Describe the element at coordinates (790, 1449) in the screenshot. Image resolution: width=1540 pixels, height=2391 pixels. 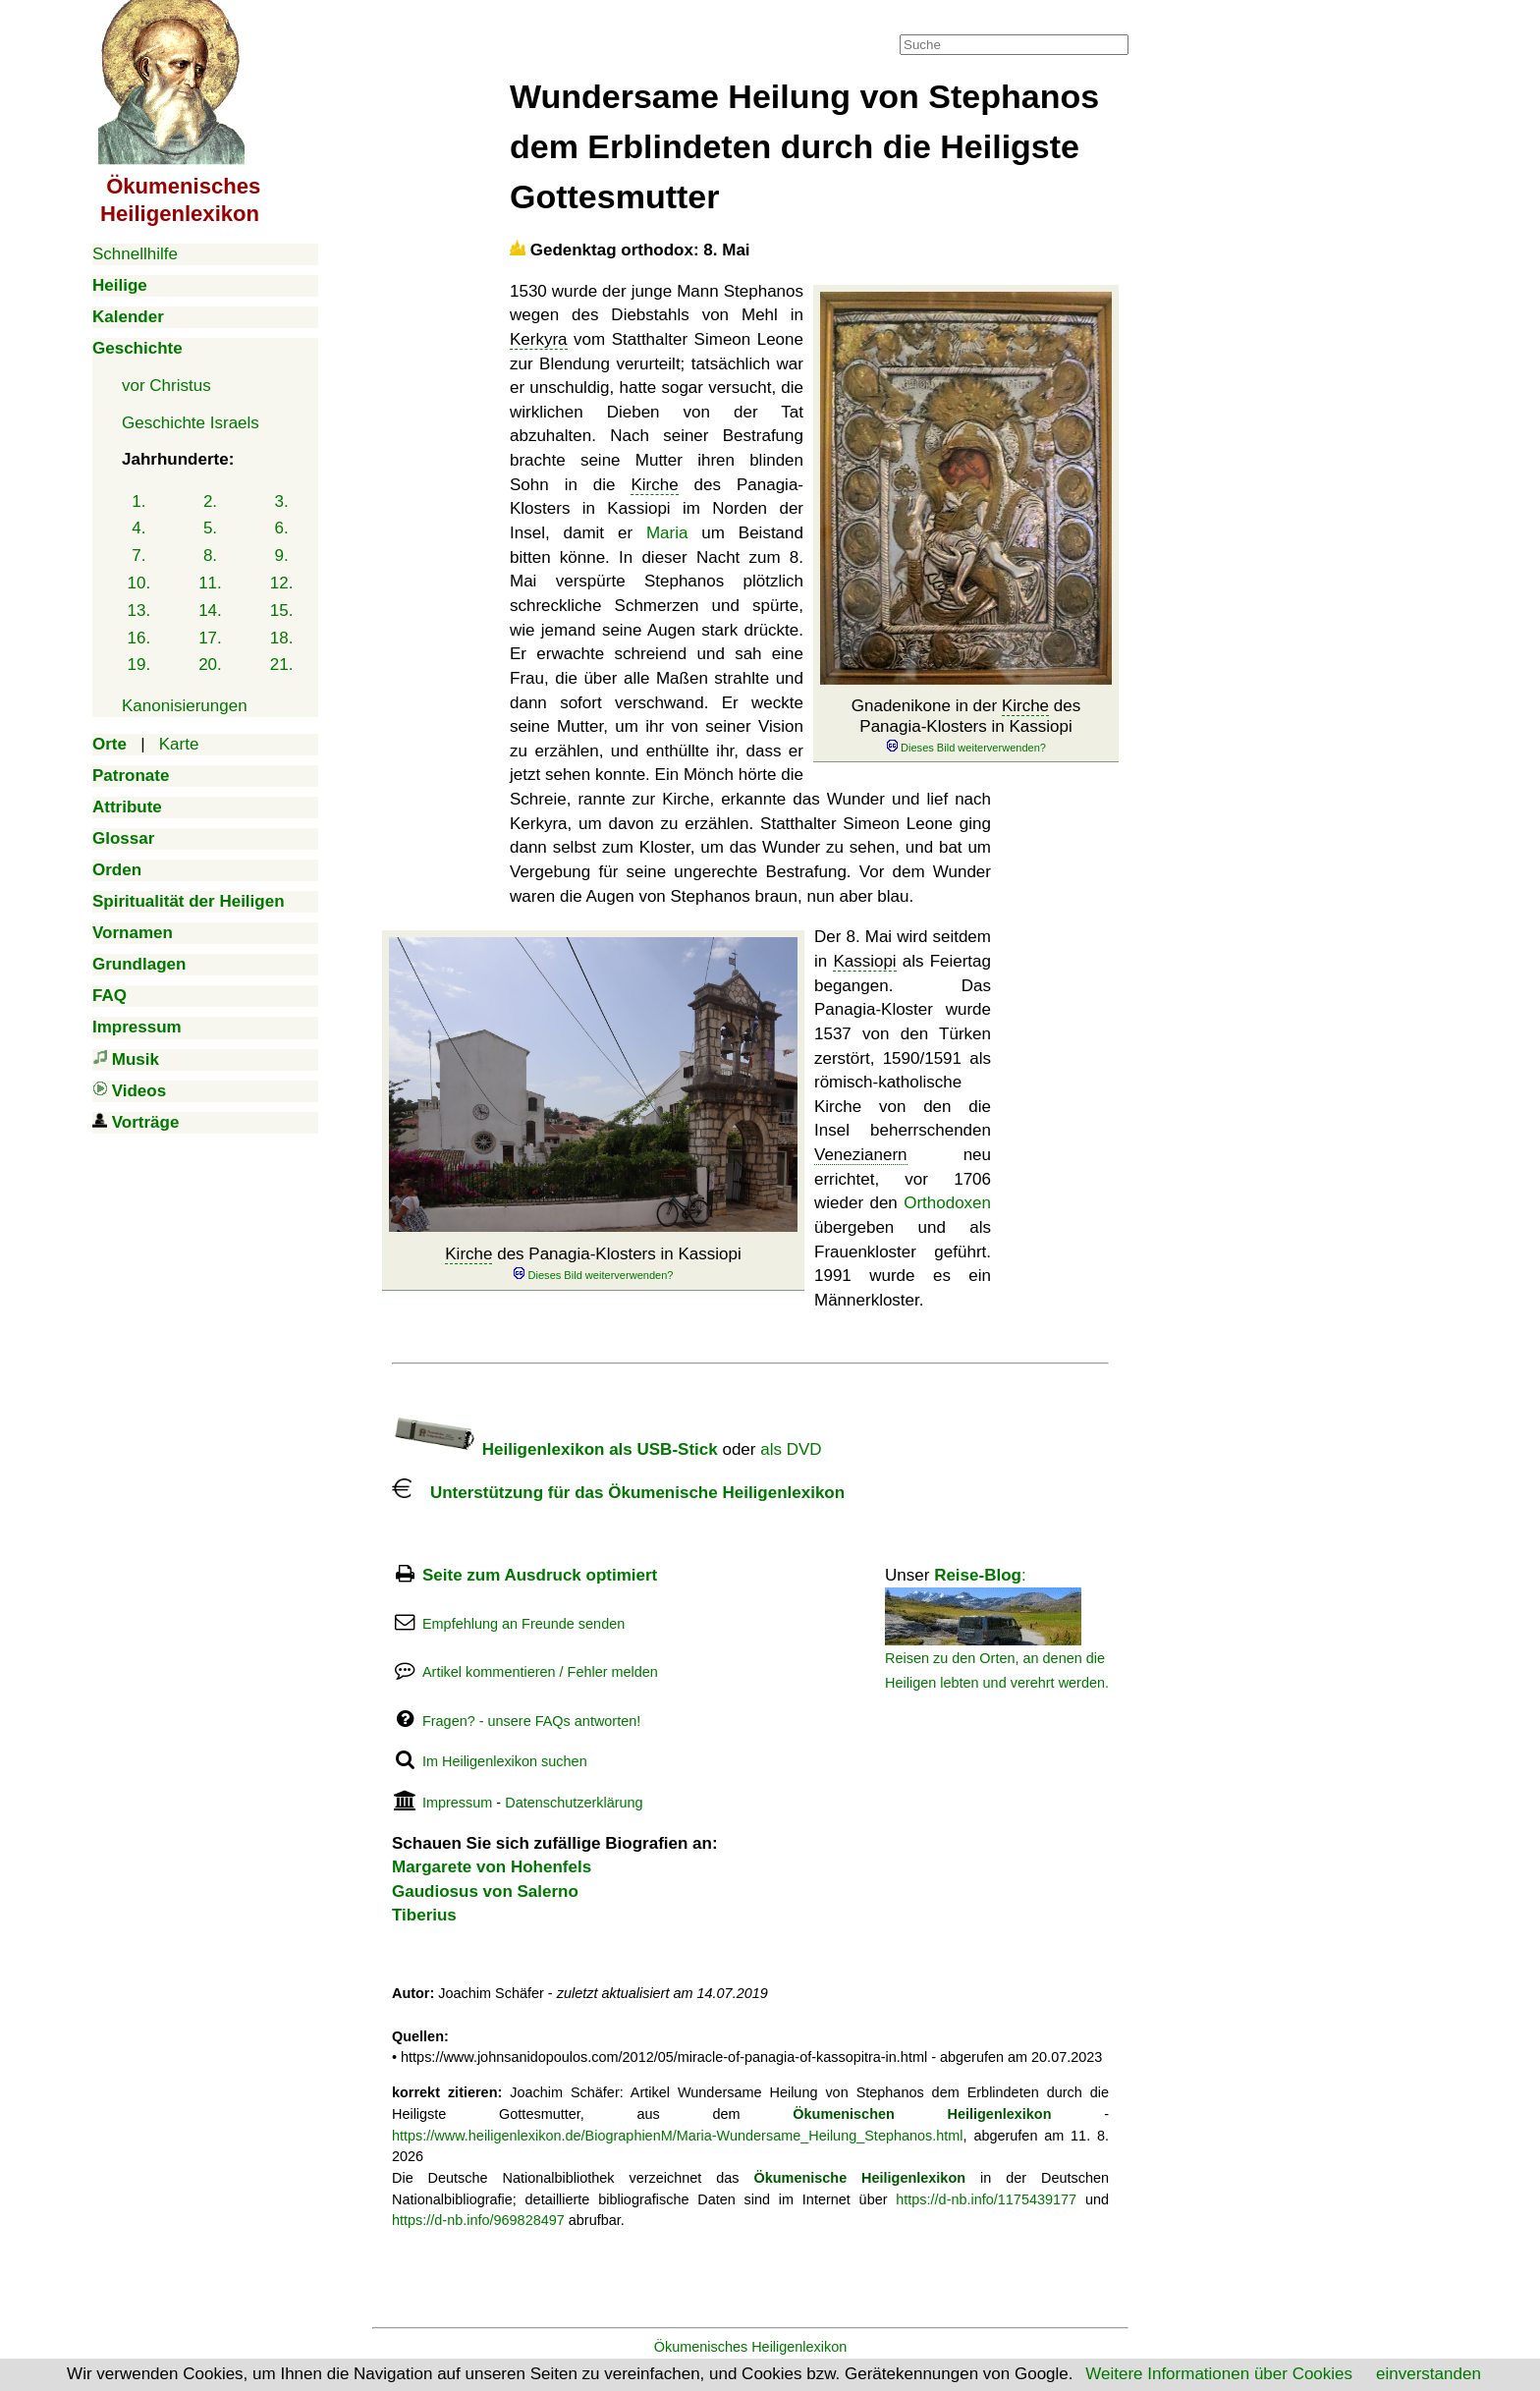
I see `als DVD` at that location.